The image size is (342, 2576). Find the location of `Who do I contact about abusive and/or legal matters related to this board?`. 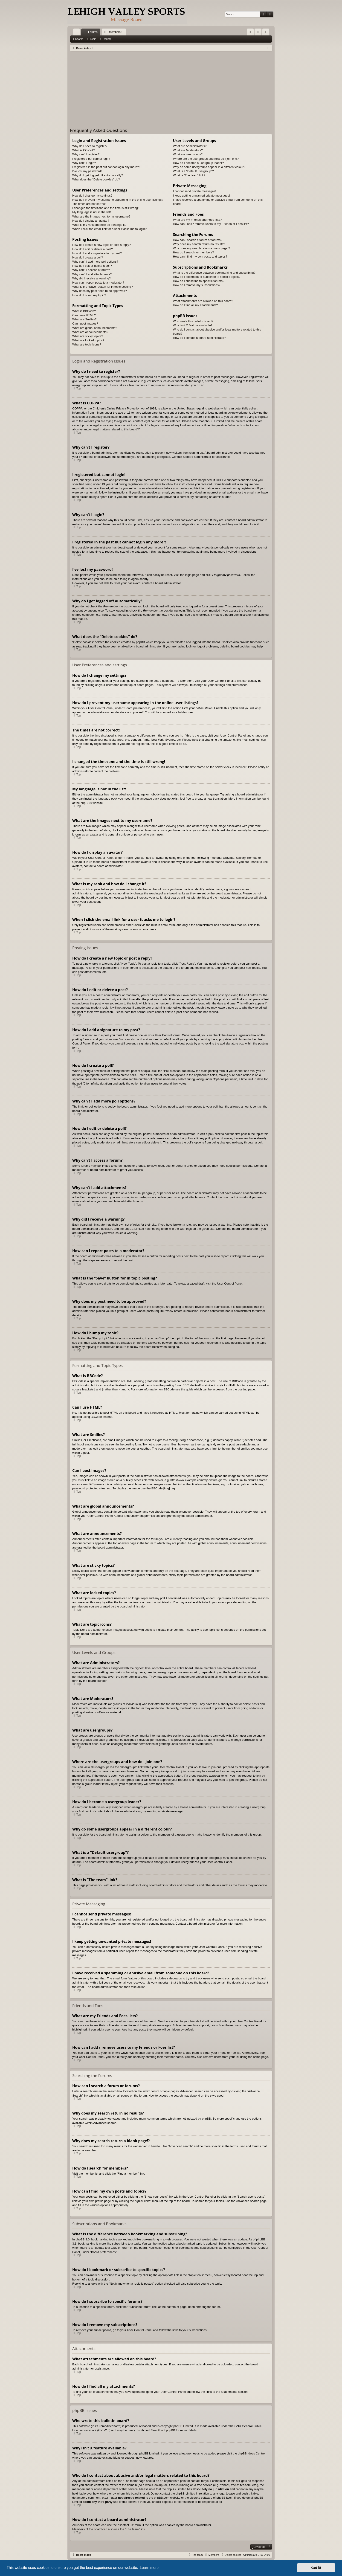

Who do I contact about abusive and/or legal matters related to this board? is located at coordinates (217, 331).